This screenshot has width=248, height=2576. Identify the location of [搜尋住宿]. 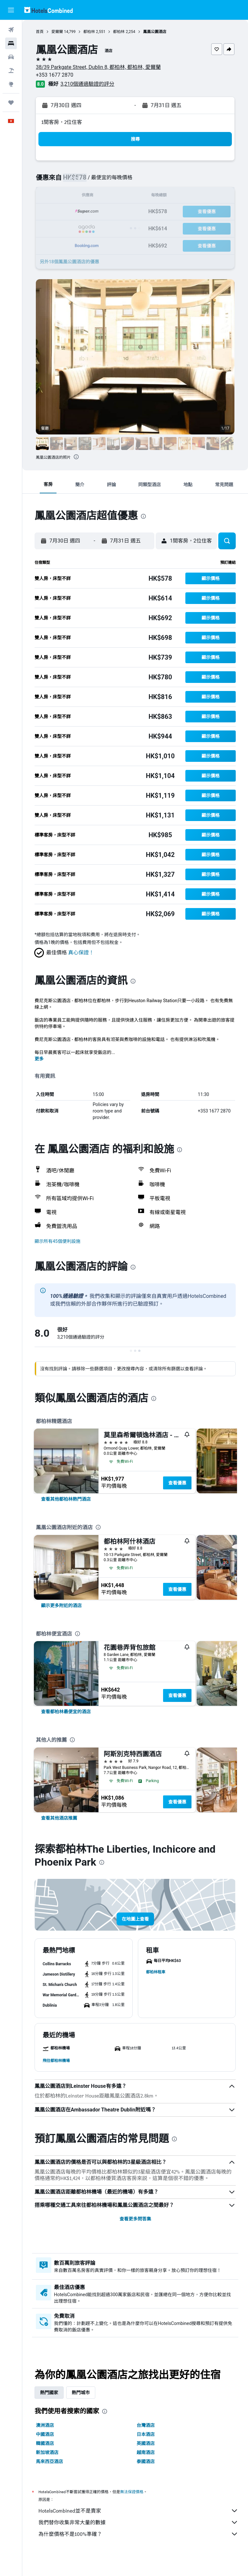
(11, 43).